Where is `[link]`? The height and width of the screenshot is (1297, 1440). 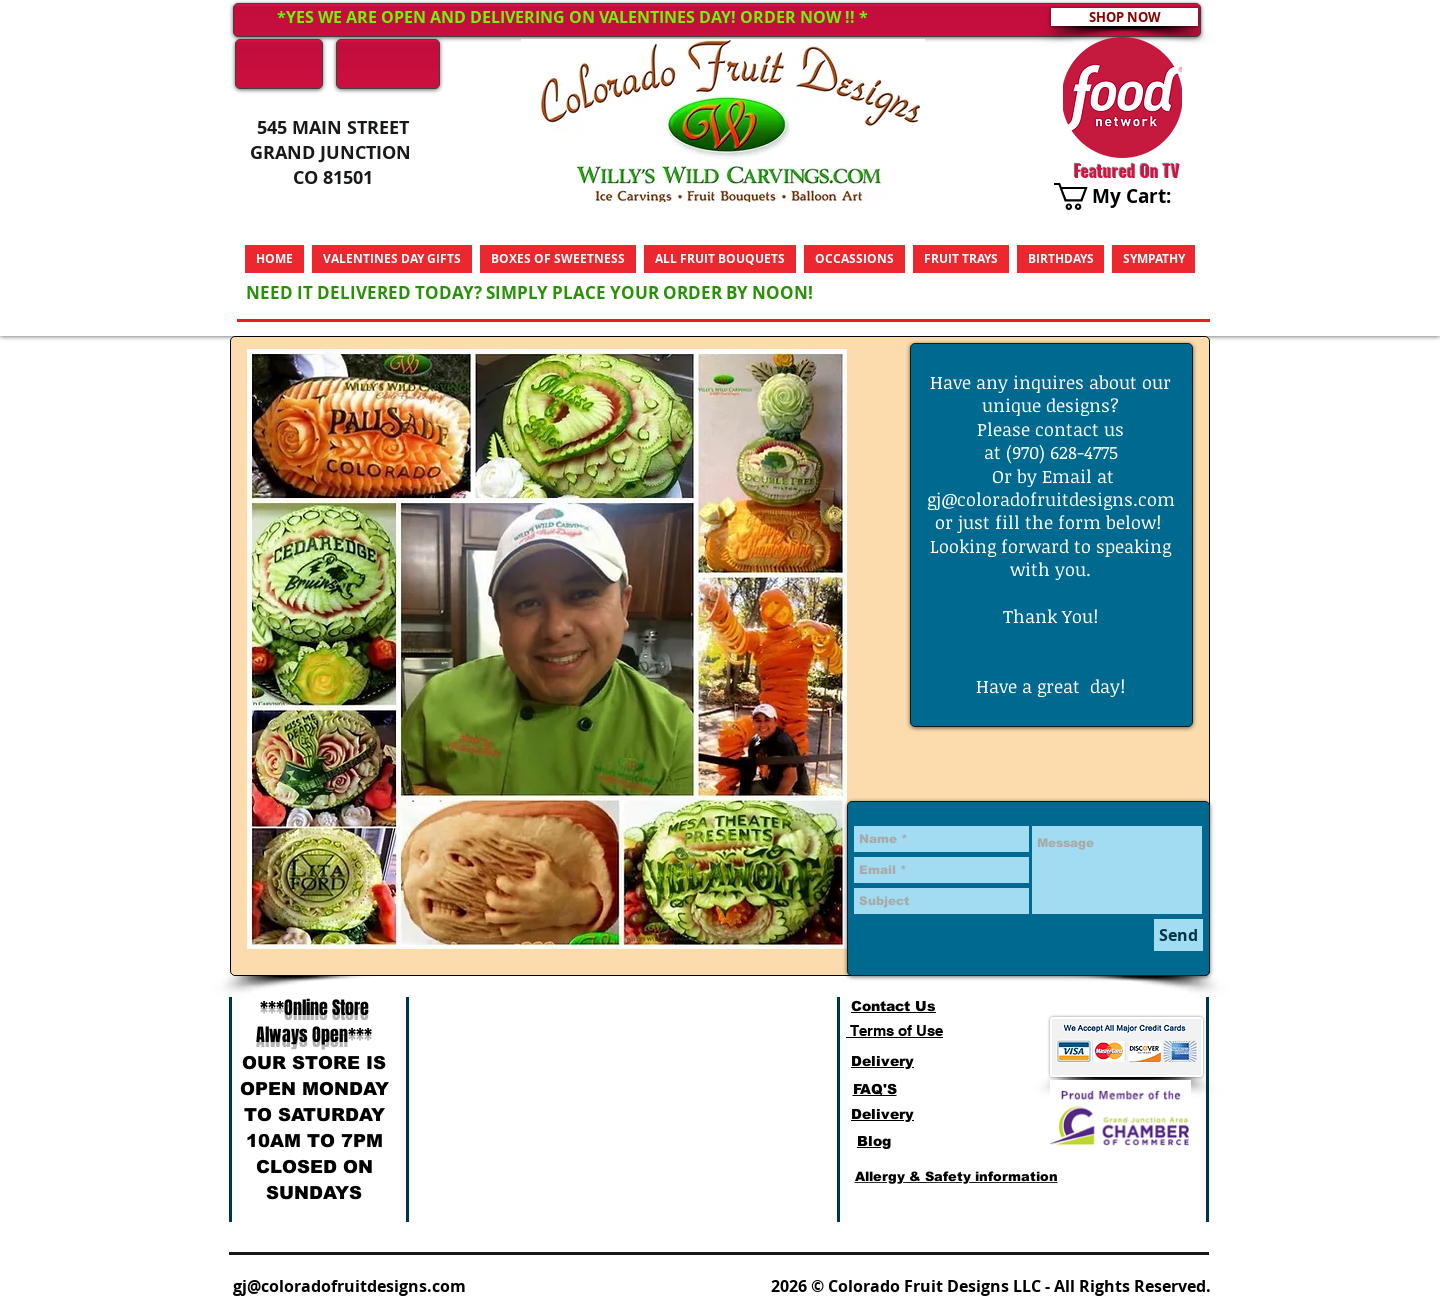 [link] is located at coordinates (1127, 196).